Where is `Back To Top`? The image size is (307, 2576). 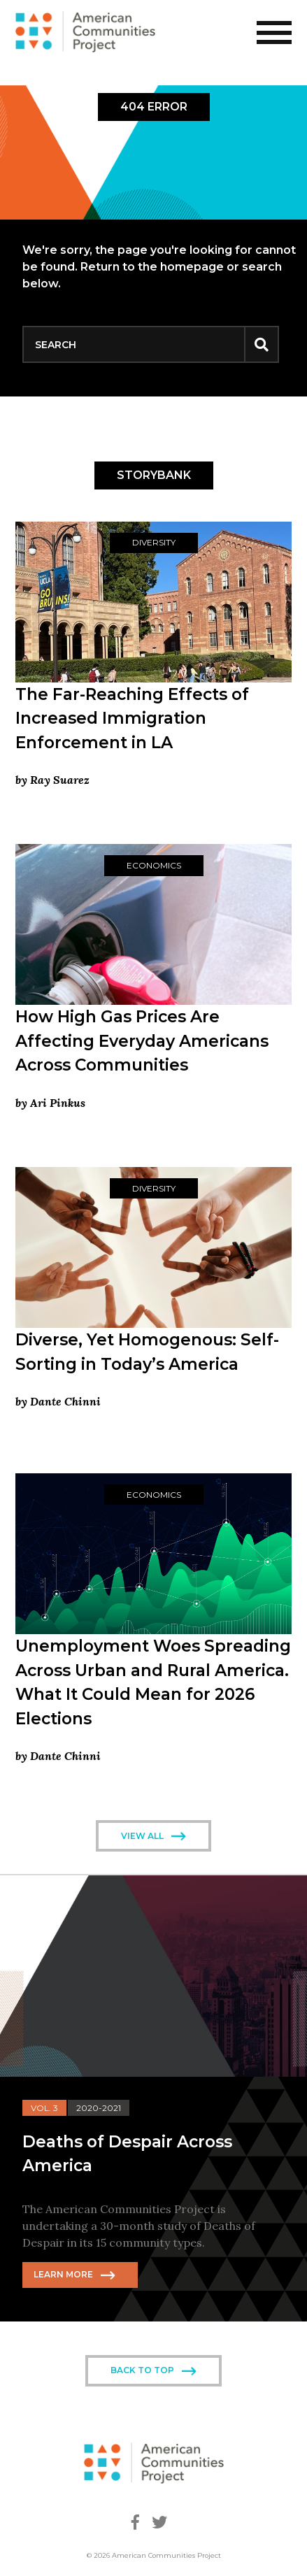
Back To Top is located at coordinates (142, 2370).